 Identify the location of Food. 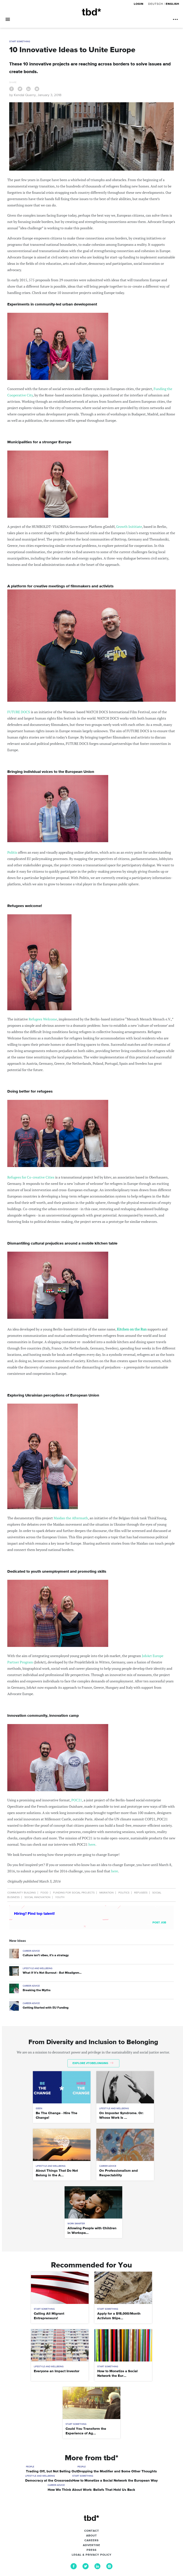
(44, 1892).